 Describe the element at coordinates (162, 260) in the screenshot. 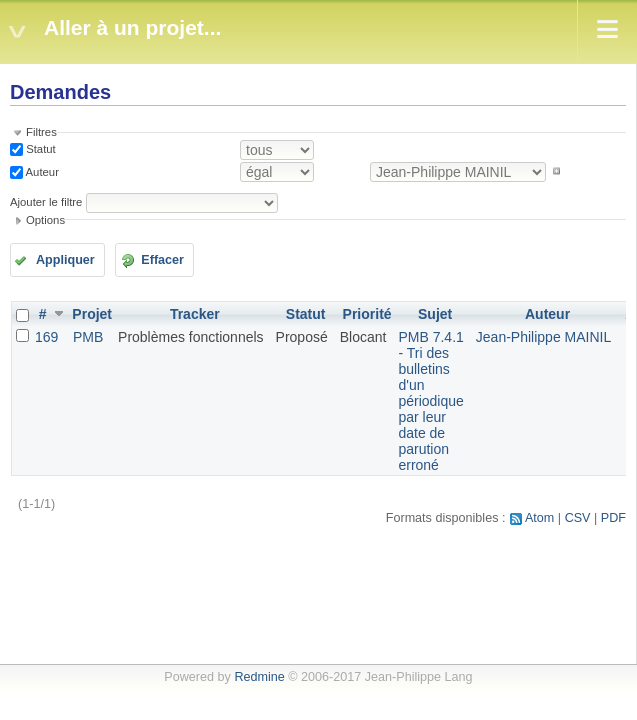

I see `Effacer` at that location.